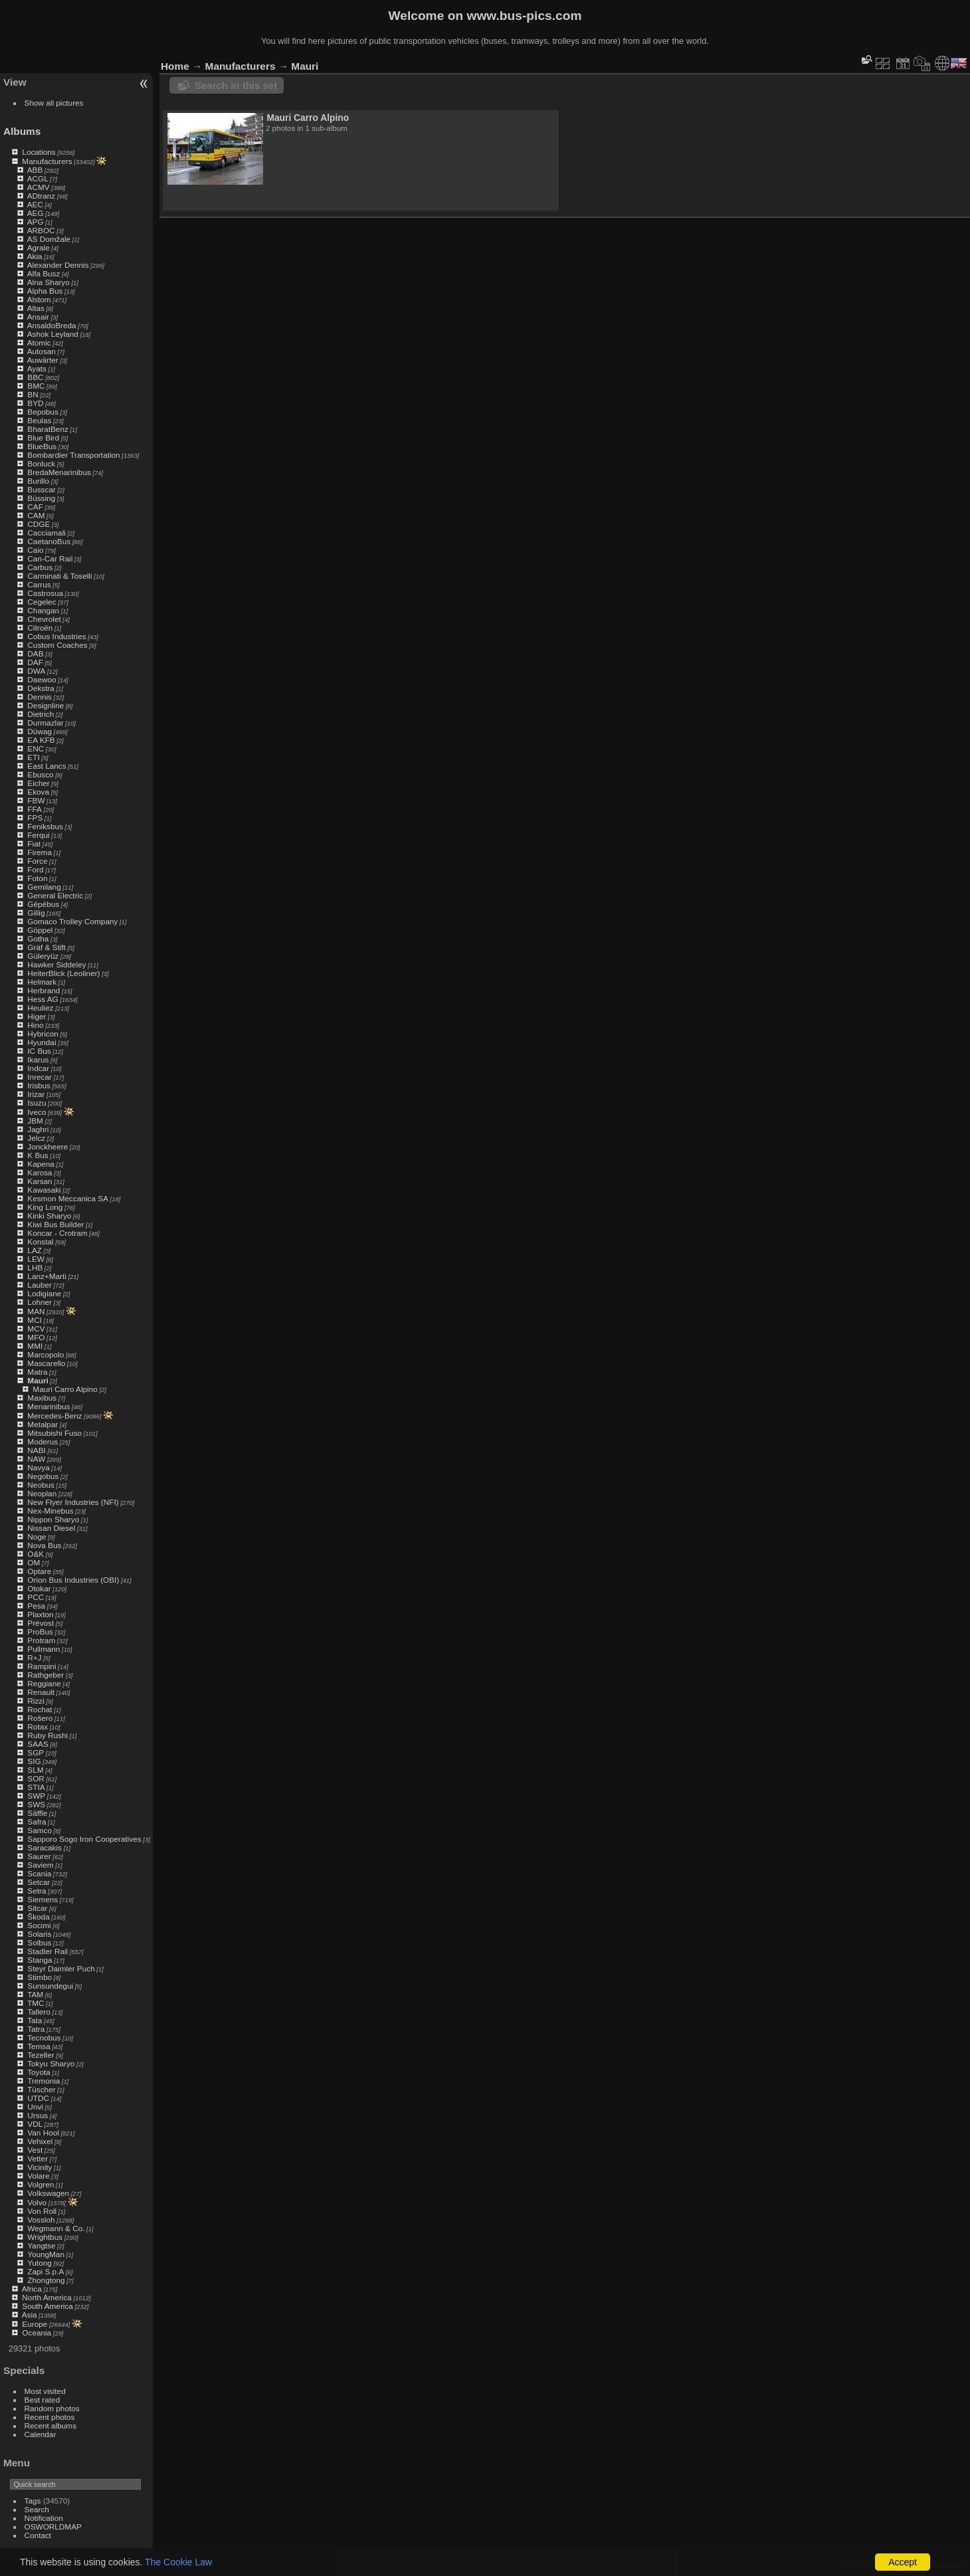  Describe the element at coordinates (39, 627) in the screenshot. I see `Citroën` at that location.